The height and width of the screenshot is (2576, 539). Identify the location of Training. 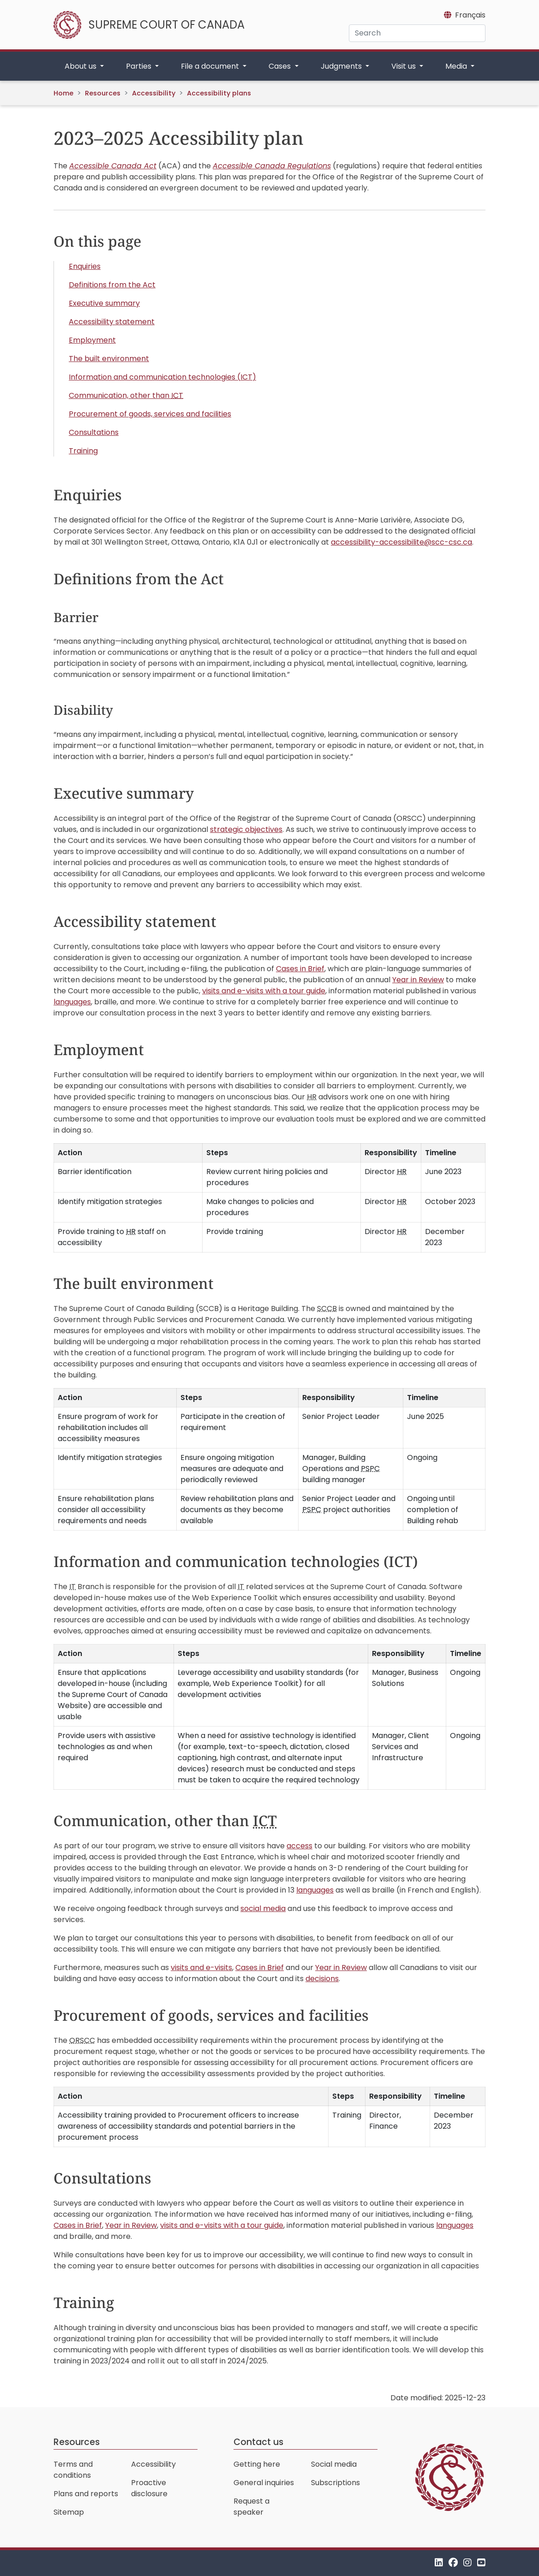
(83, 450).